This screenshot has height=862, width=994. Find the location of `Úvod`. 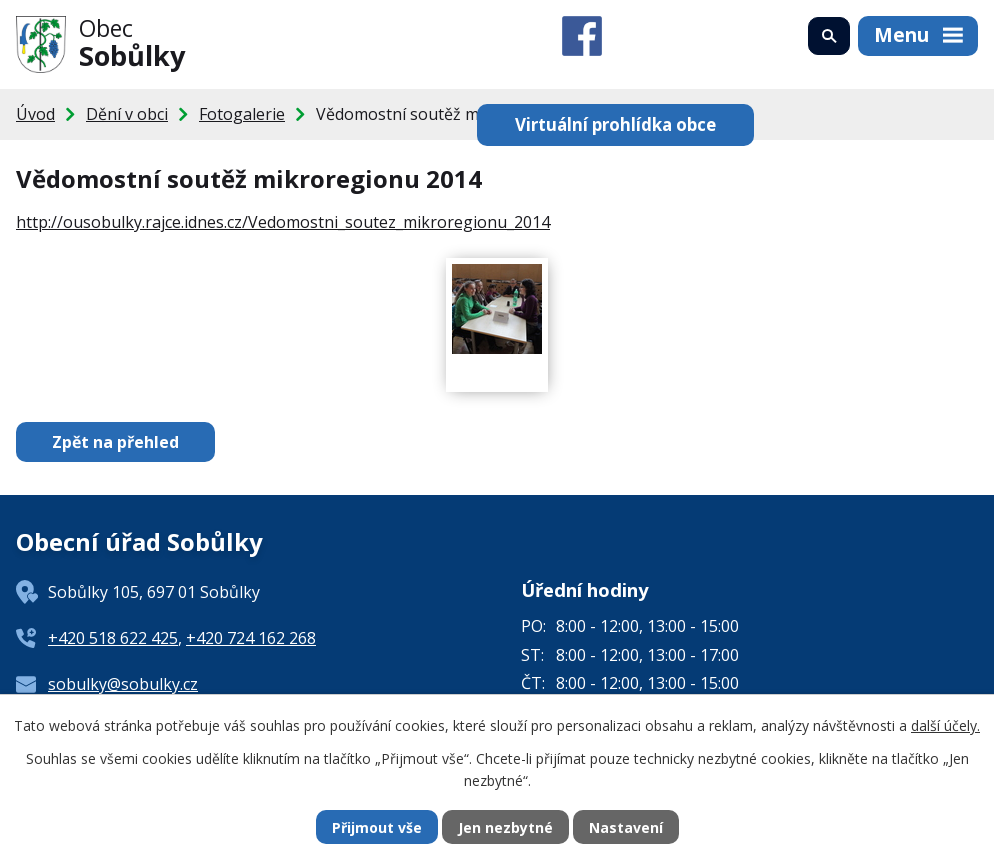

Úvod is located at coordinates (35, 114).